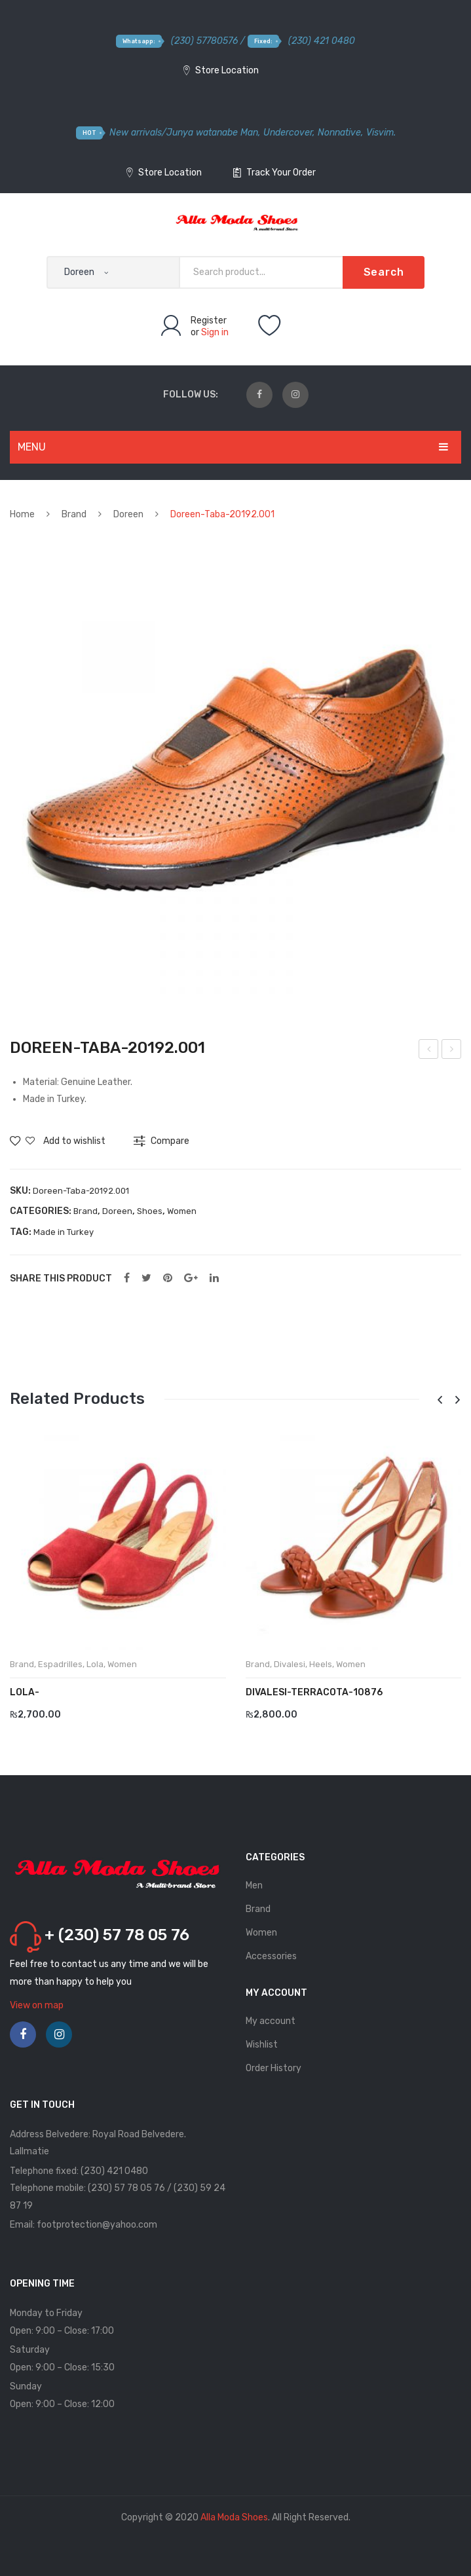 The image size is (471, 2576). Describe the element at coordinates (339, 132) in the screenshot. I see `Nonnative` at that location.